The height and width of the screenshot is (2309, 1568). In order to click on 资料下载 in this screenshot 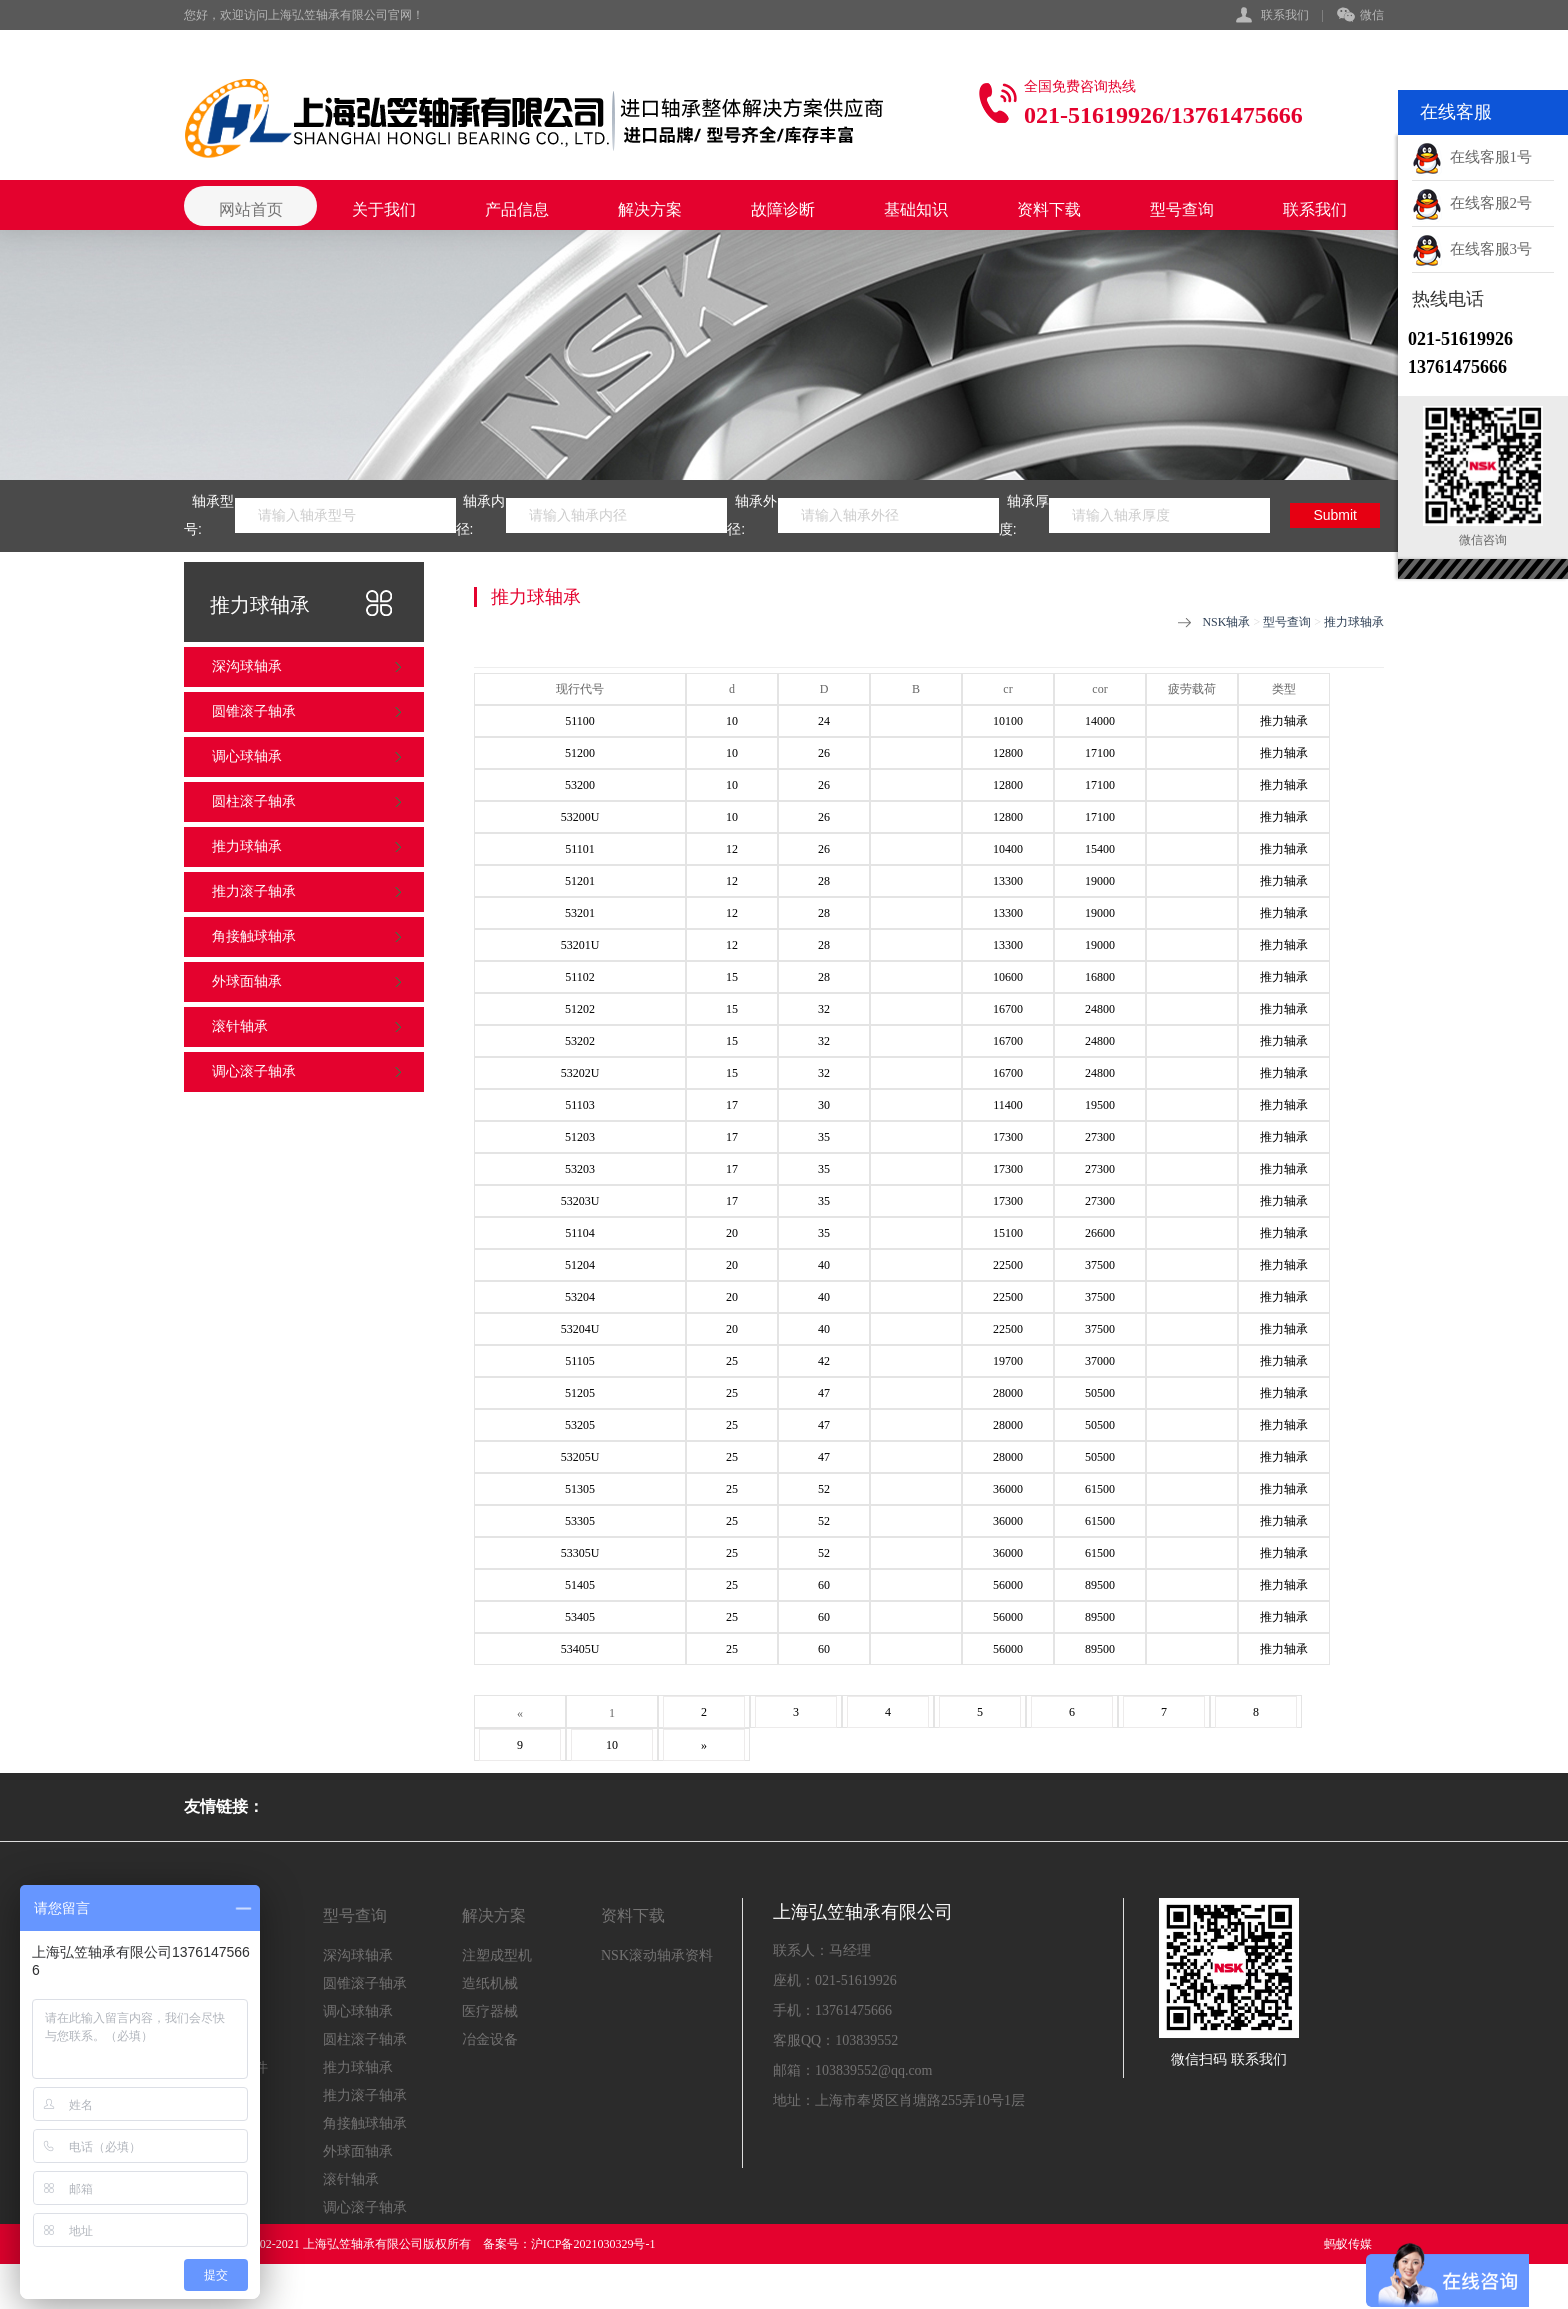, I will do `click(1049, 209)`.